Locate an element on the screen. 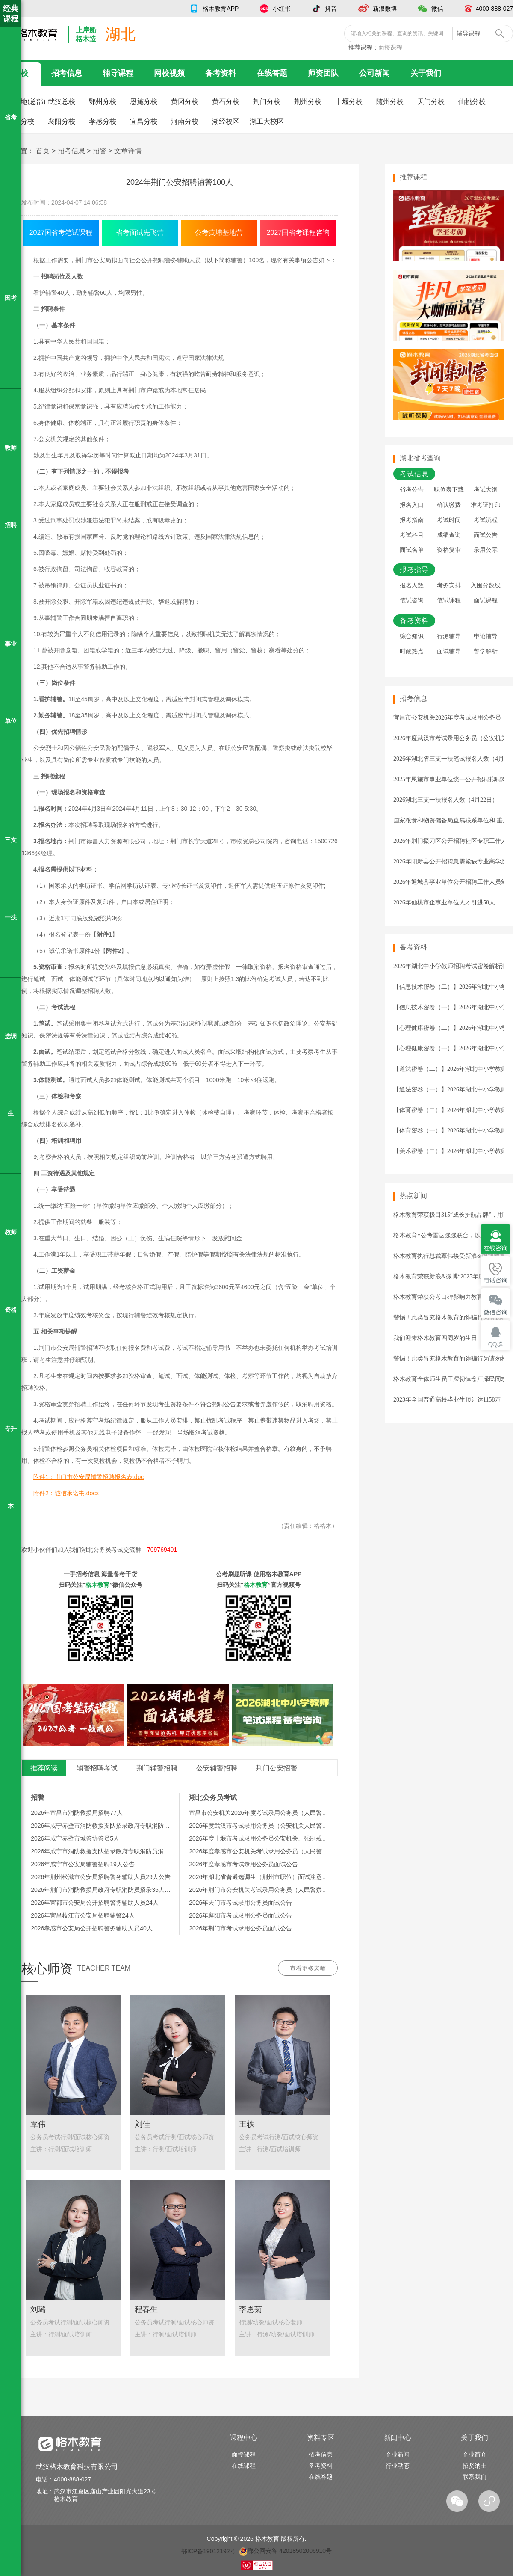 This screenshot has width=513, height=2576. 查看更多老师 is located at coordinates (308, 1968).